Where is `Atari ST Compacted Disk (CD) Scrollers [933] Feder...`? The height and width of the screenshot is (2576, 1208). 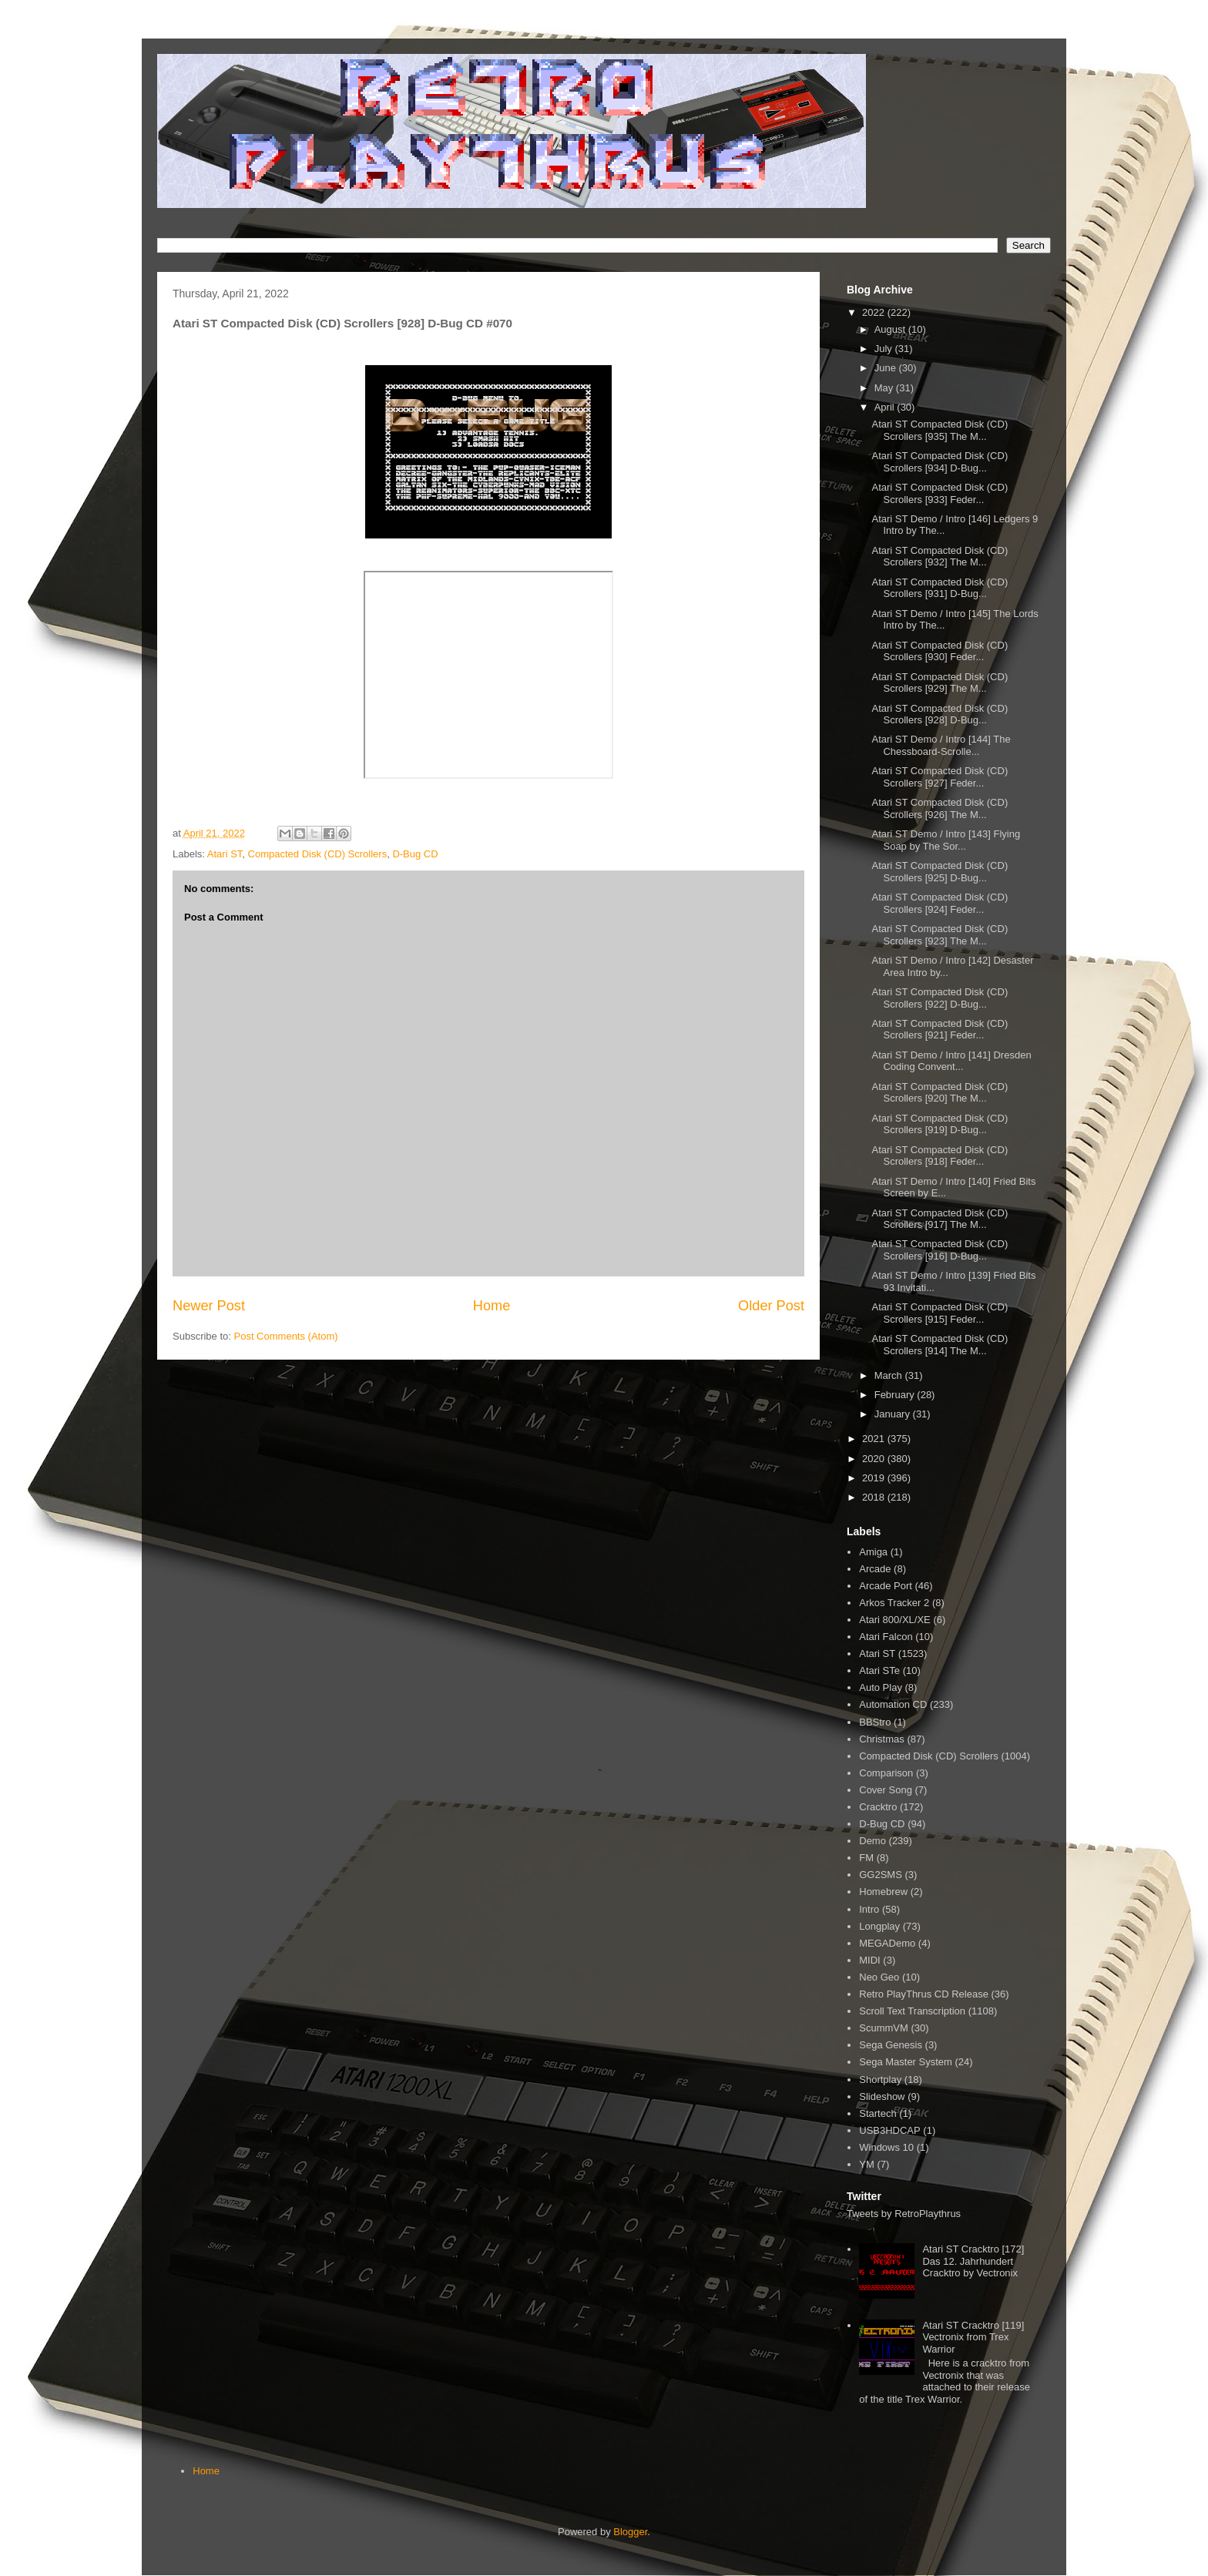
Atari ST Compacted Disk (CD) Scrollers [933] Feder... is located at coordinates (939, 493).